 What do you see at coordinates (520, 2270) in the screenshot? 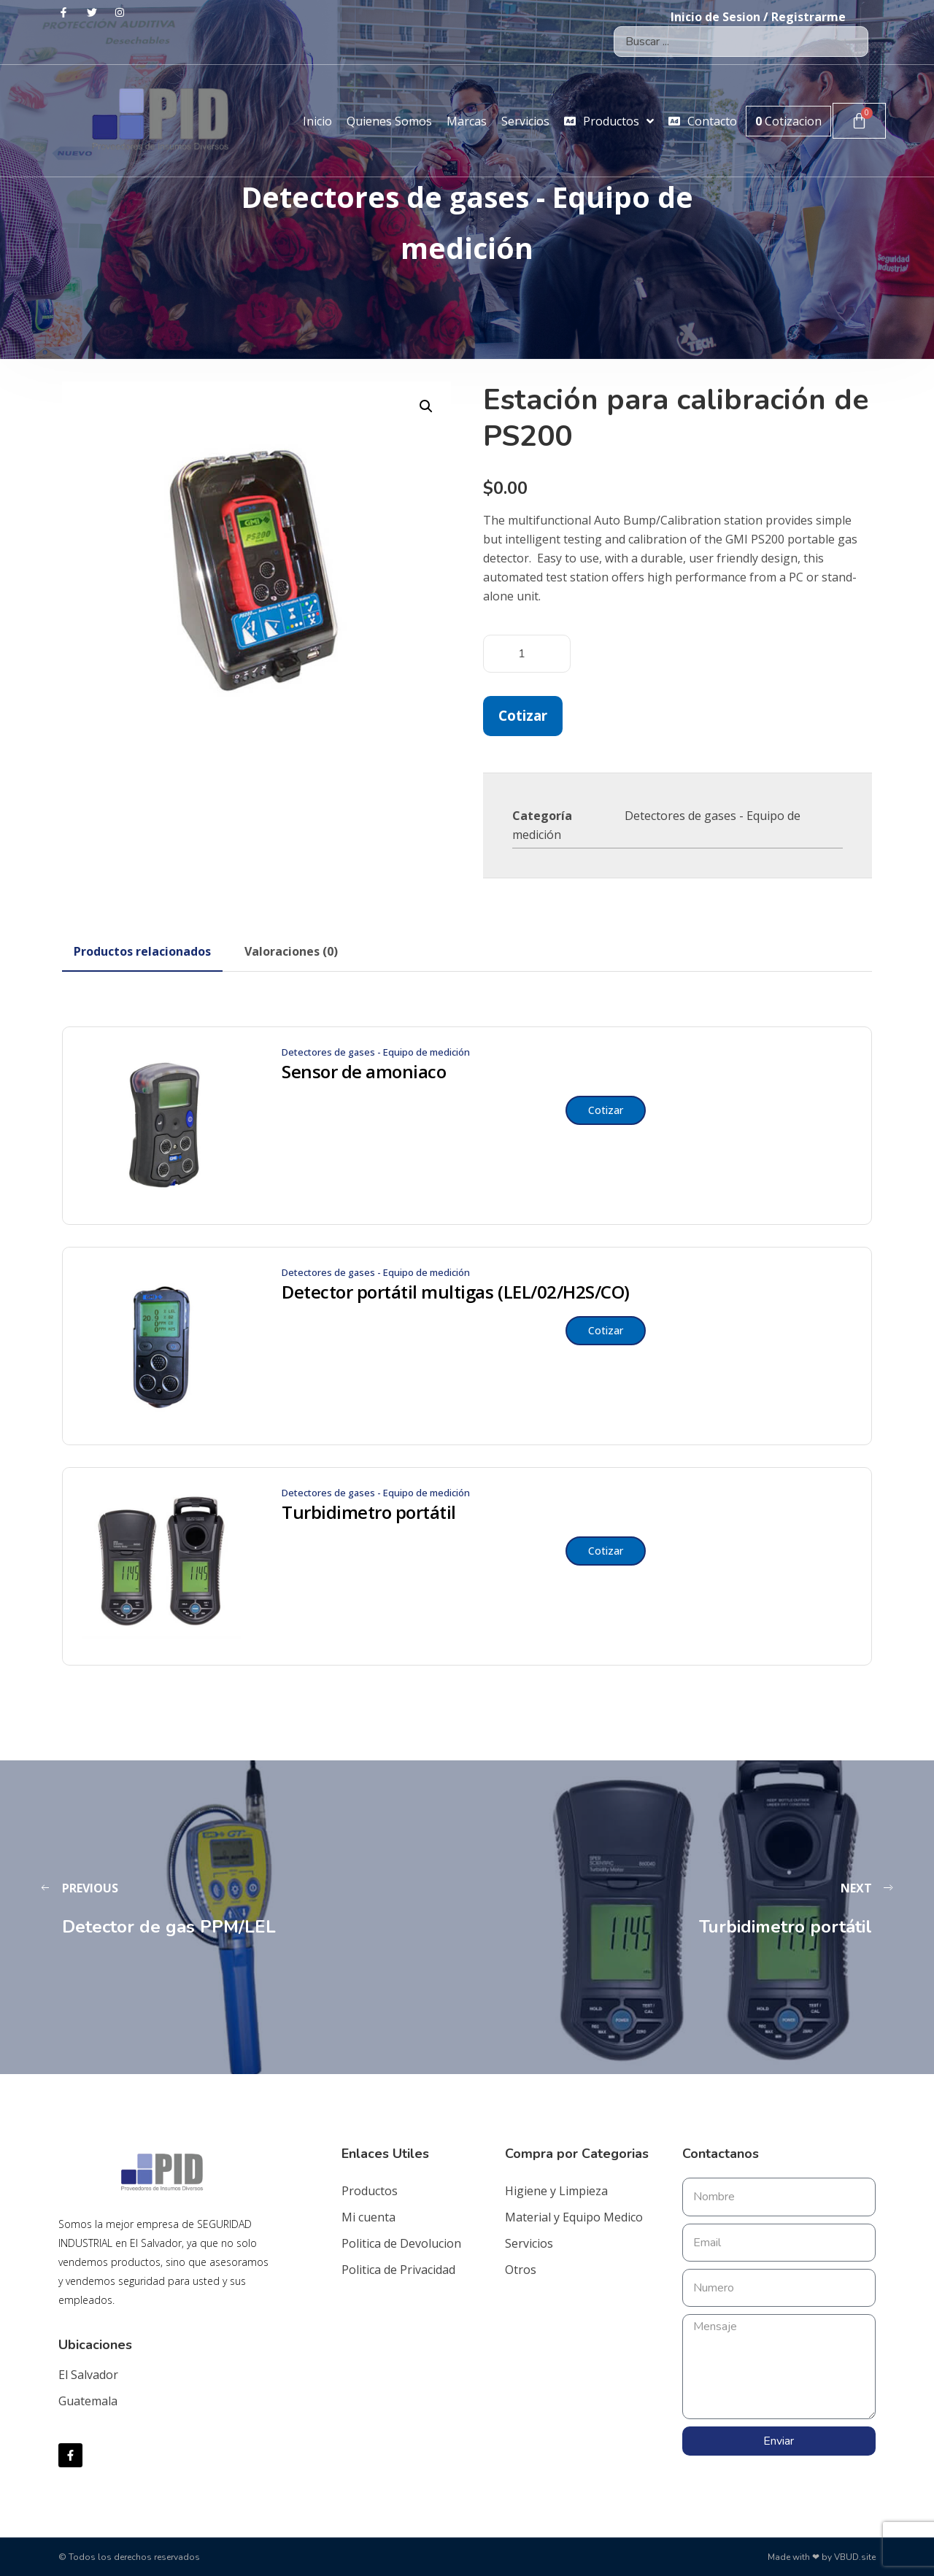
I see `Otros` at bounding box center [520, 2270].